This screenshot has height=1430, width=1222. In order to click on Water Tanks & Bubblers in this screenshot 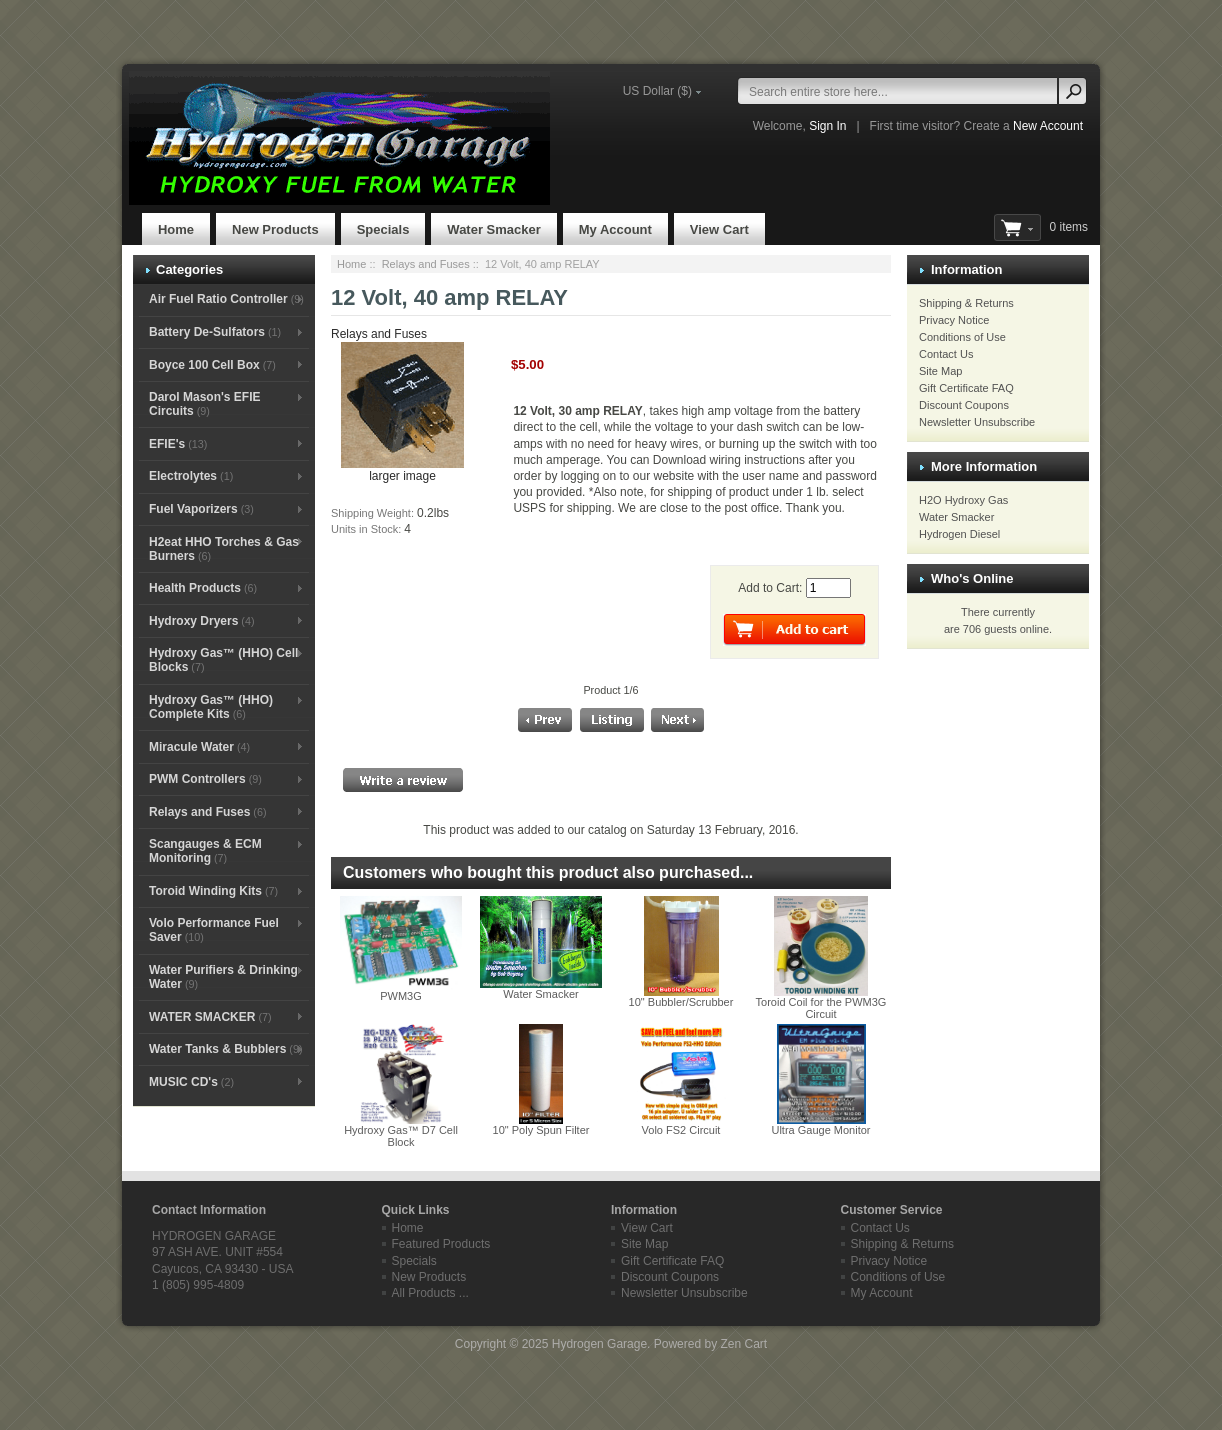, I will do `click(226, 1049)`.